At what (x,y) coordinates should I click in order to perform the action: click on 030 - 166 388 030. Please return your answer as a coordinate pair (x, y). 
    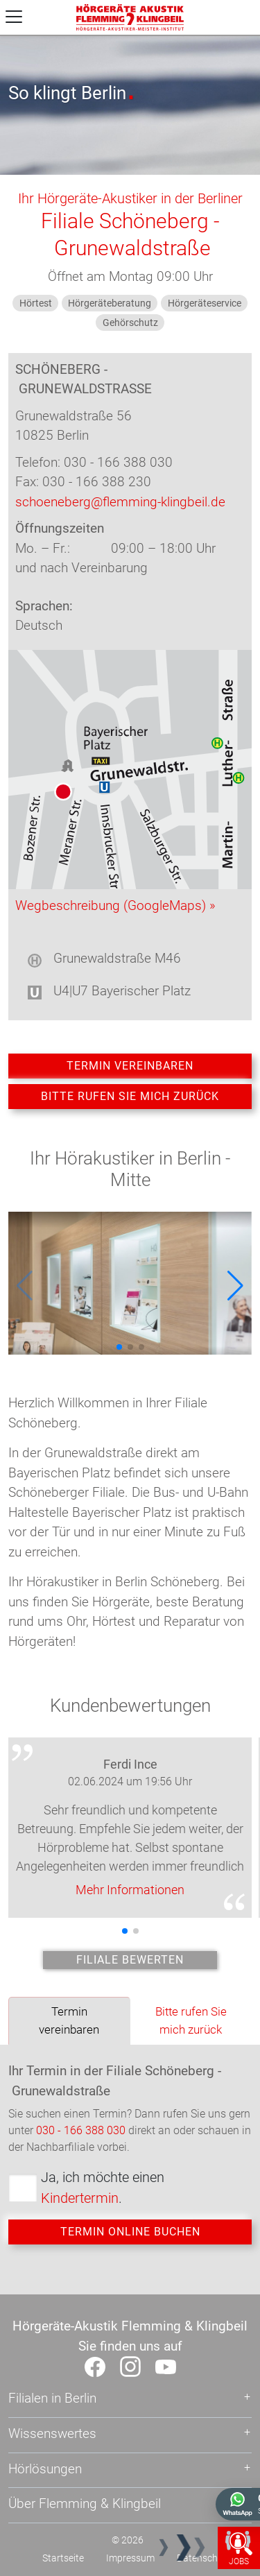
    Looking at the image, I should click on (80, 2130).